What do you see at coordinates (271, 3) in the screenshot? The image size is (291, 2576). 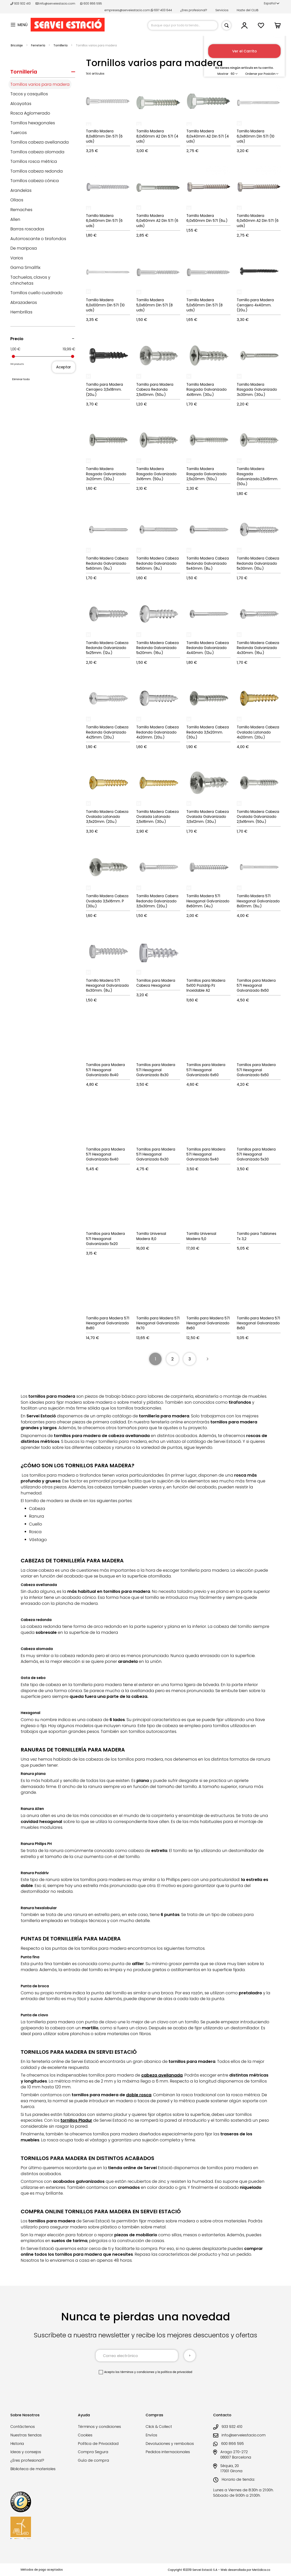 I see `[button]` at bounding box center [271, 3].